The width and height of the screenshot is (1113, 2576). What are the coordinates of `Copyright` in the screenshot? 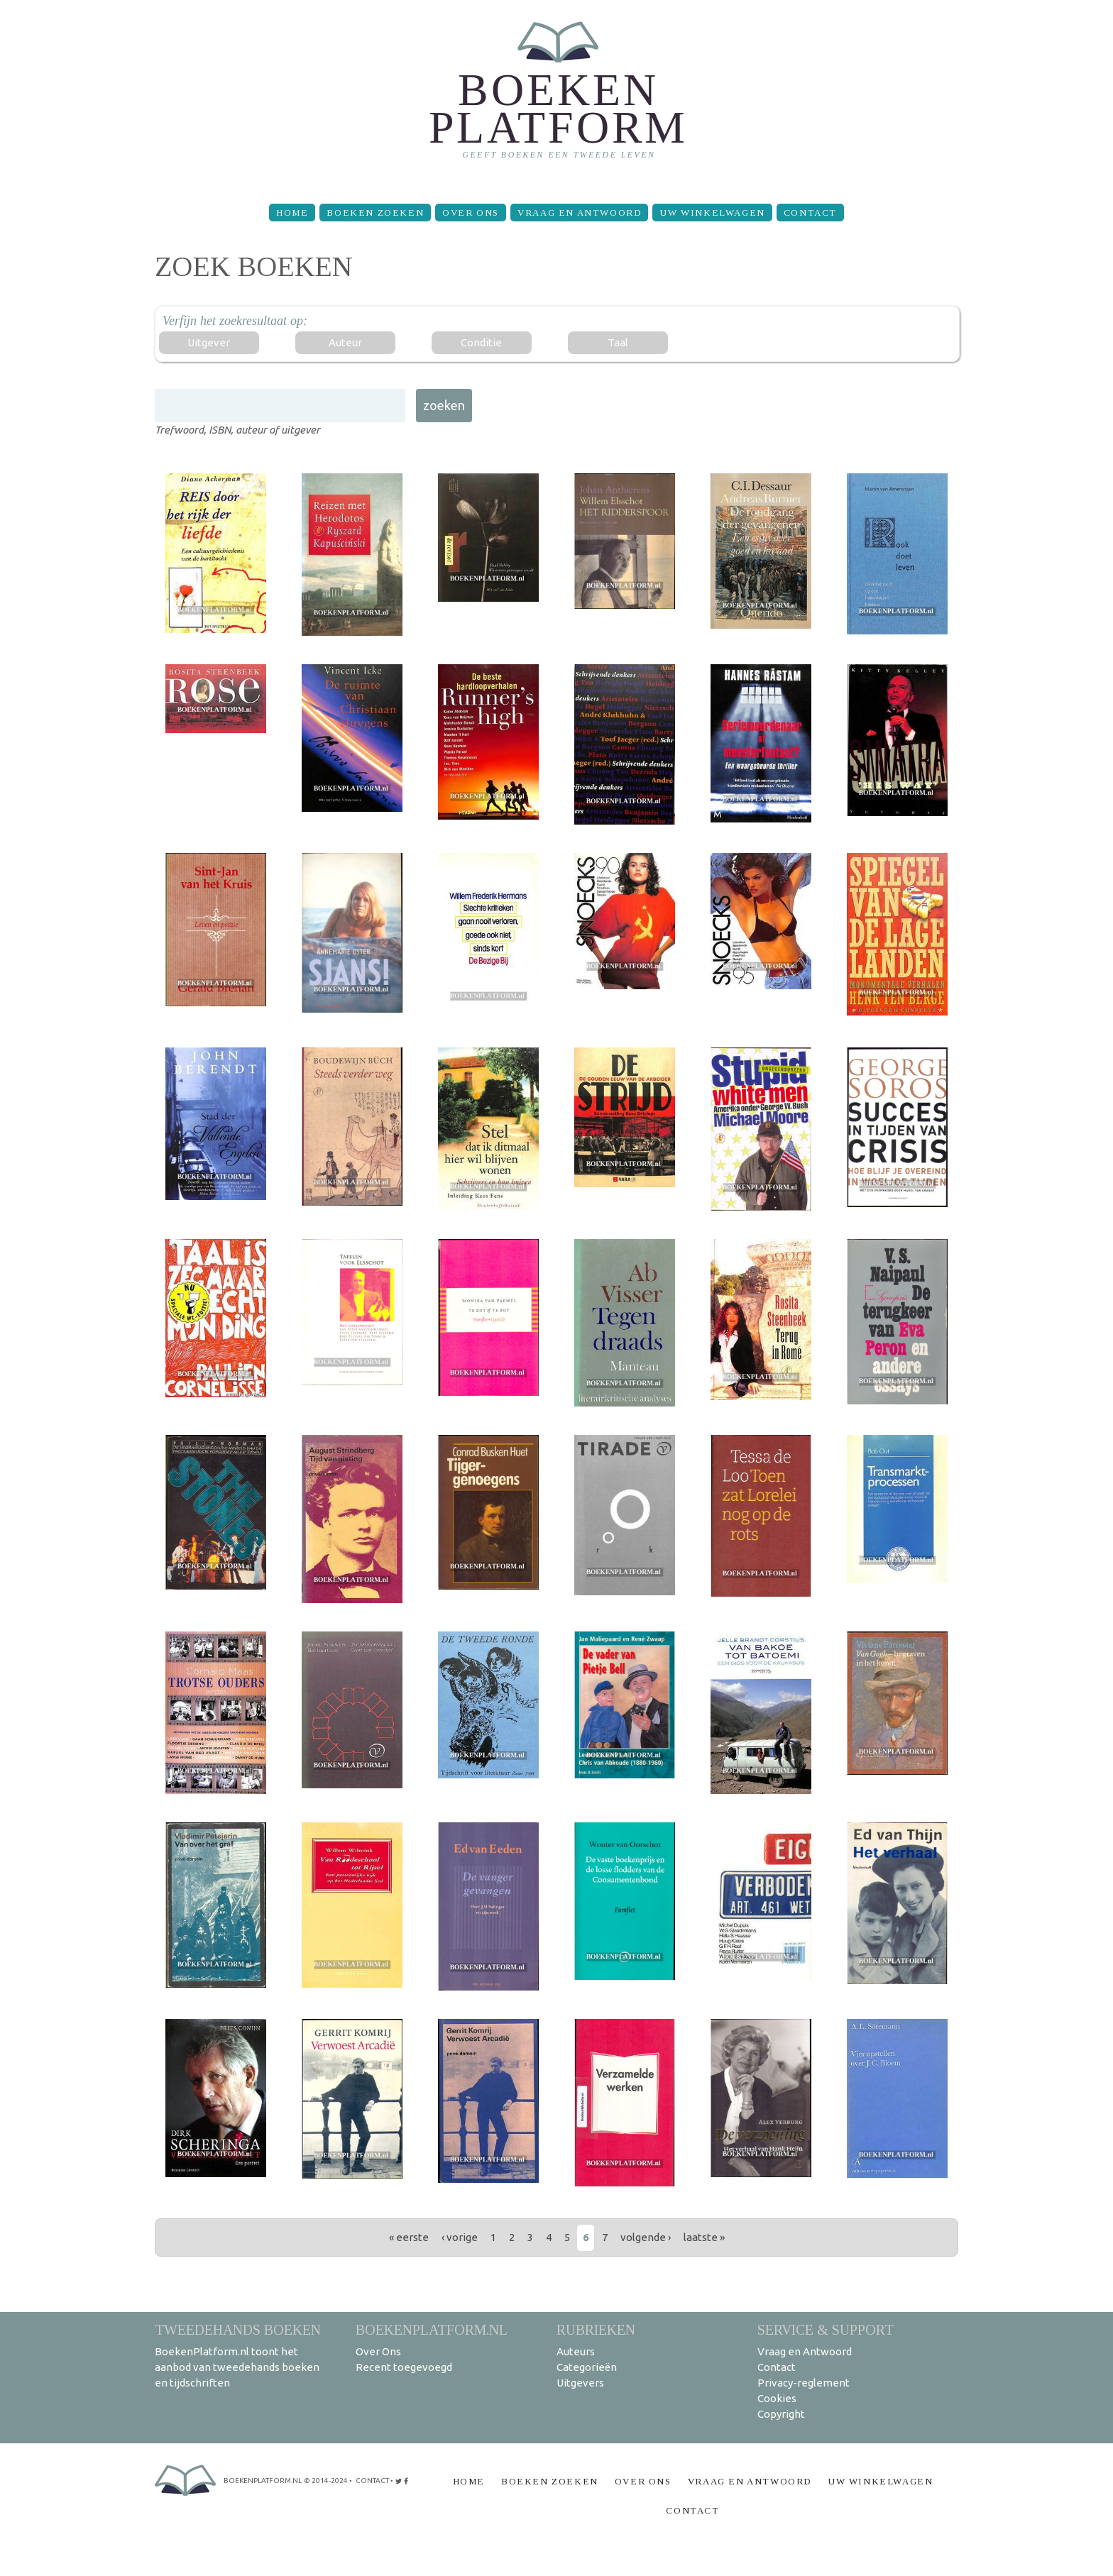 It's located at (781, 2414).